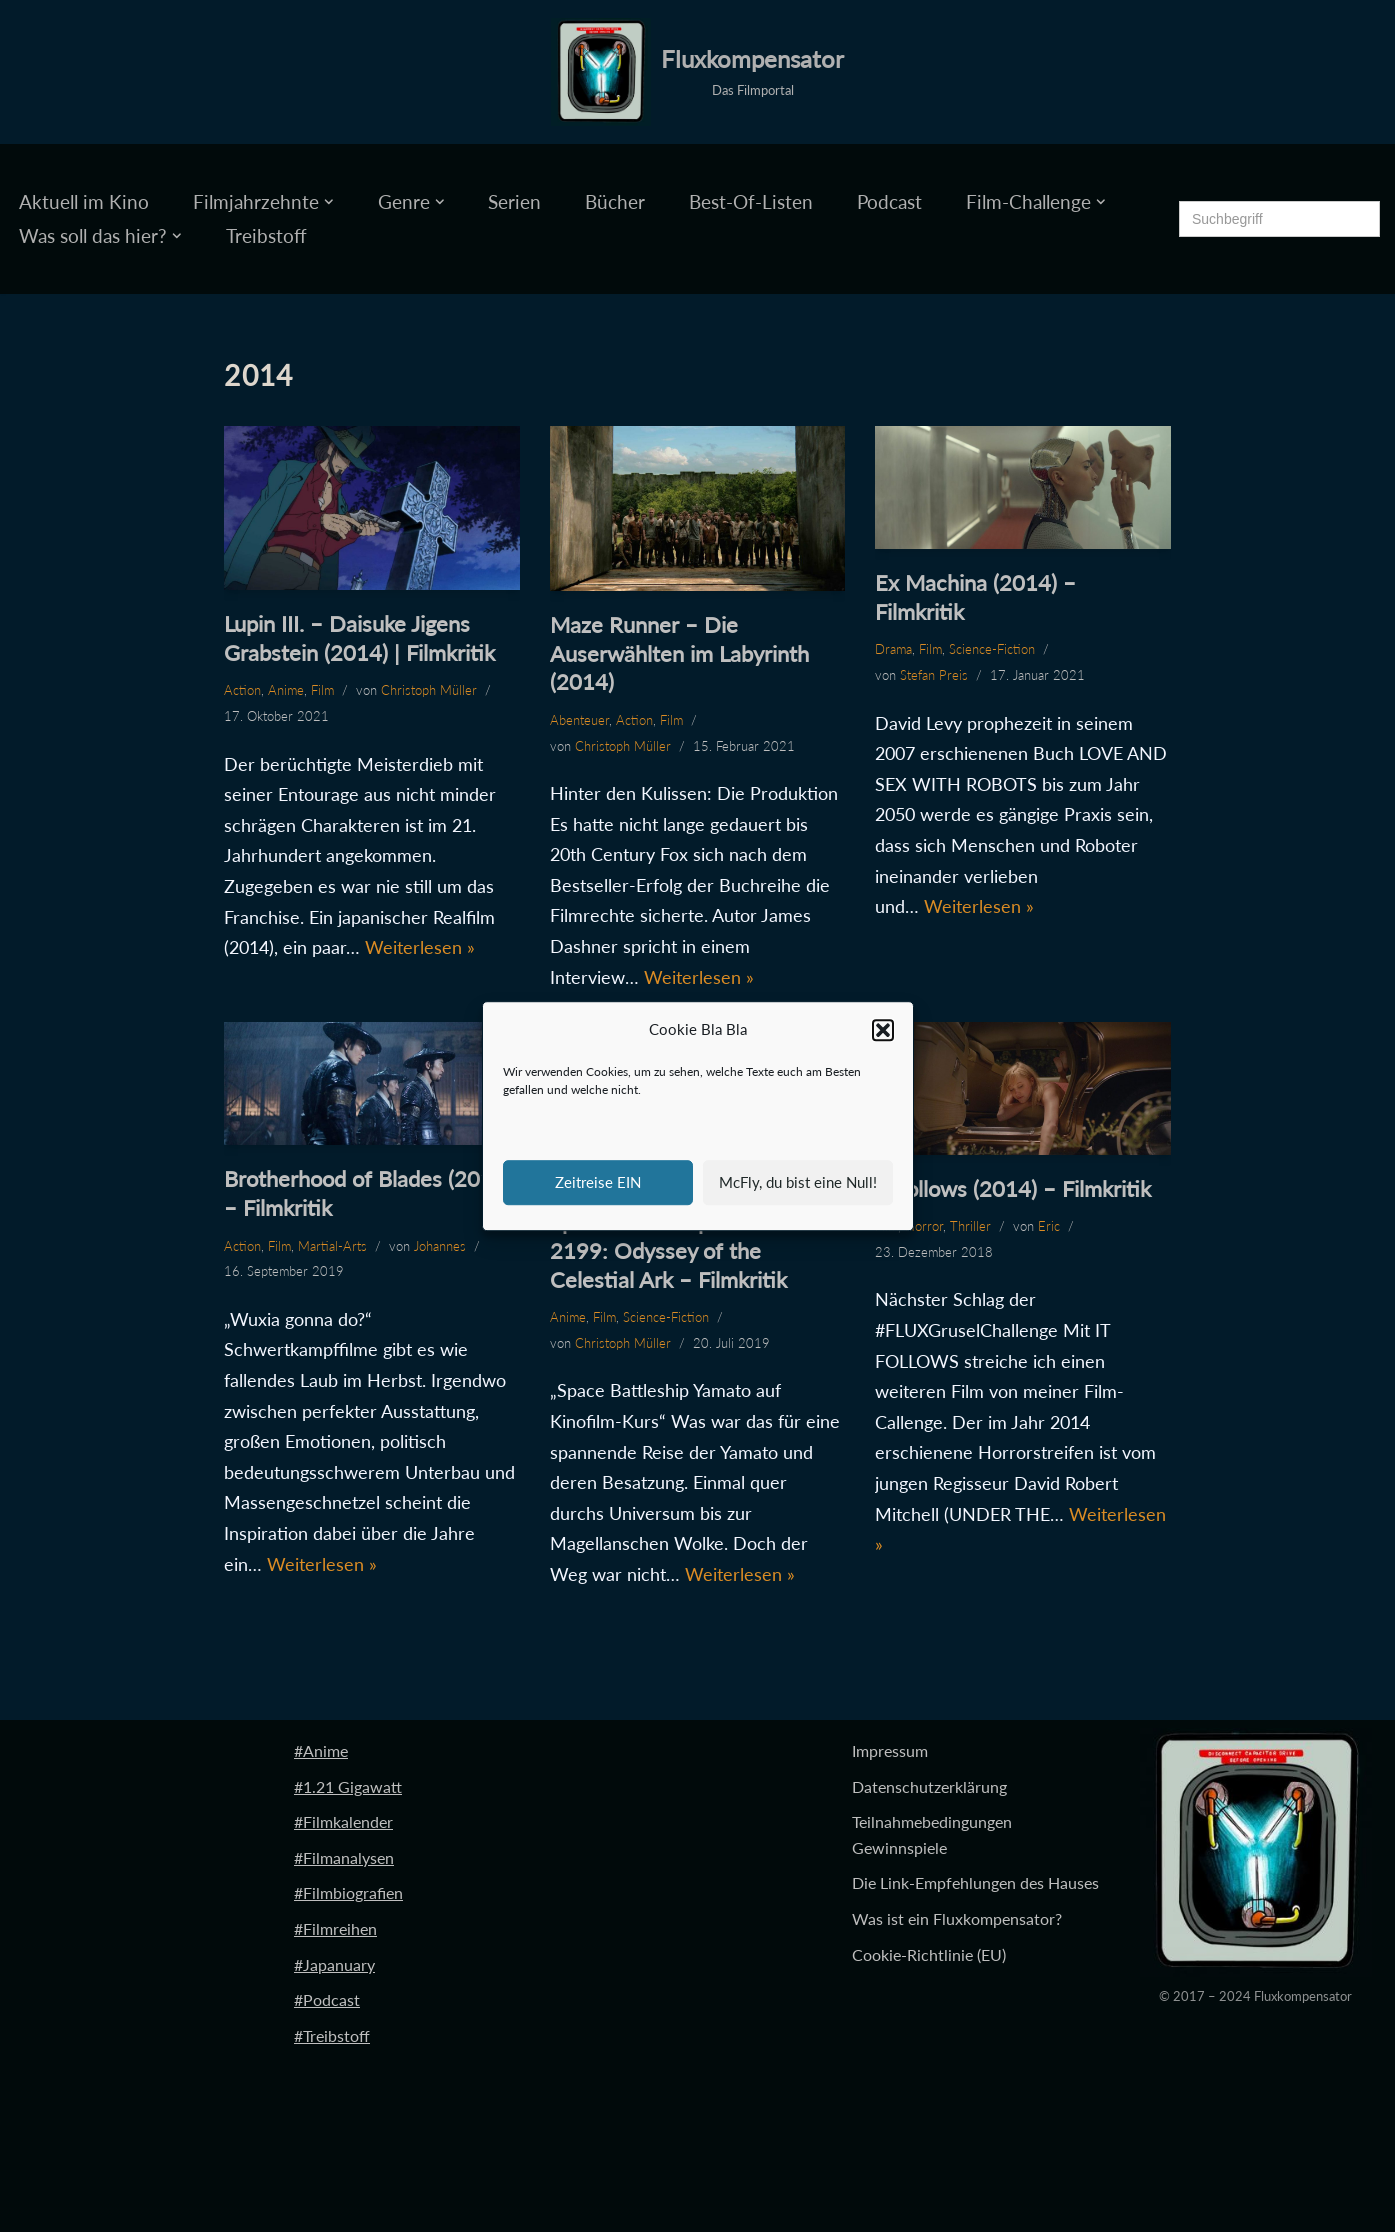 The height and width of the screenshot is (2232, 1395). What do you see at coordinates (697, 72) in the screenshot?
I see `[Fluxkompensator Das Filmportal]` at bounding box center [697, 72].